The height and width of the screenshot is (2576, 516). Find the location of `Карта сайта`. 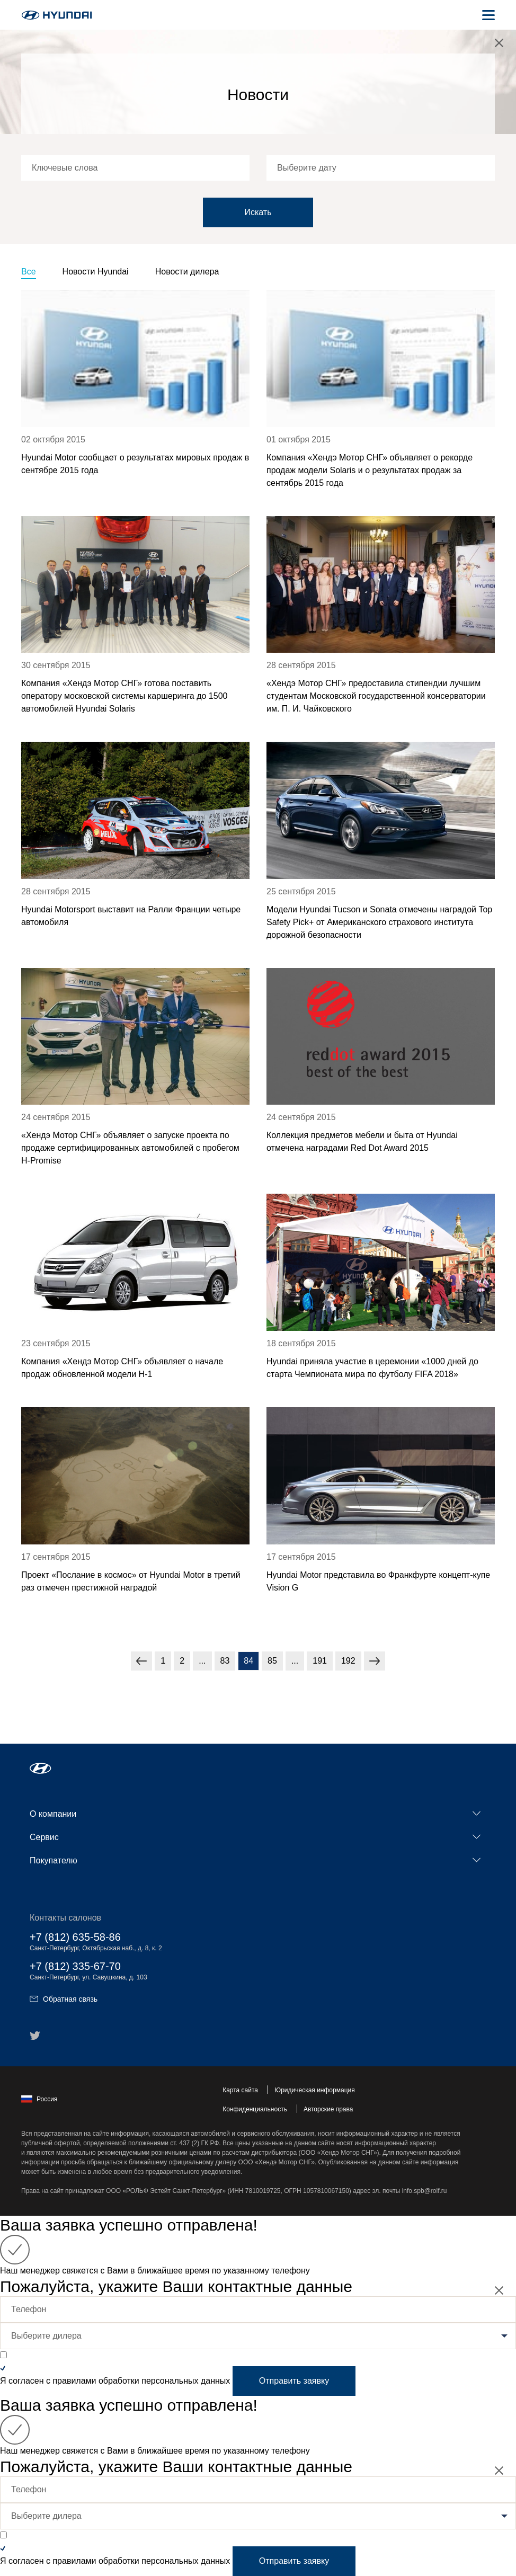

Карта сайта is located at coordinates (240, 2090).